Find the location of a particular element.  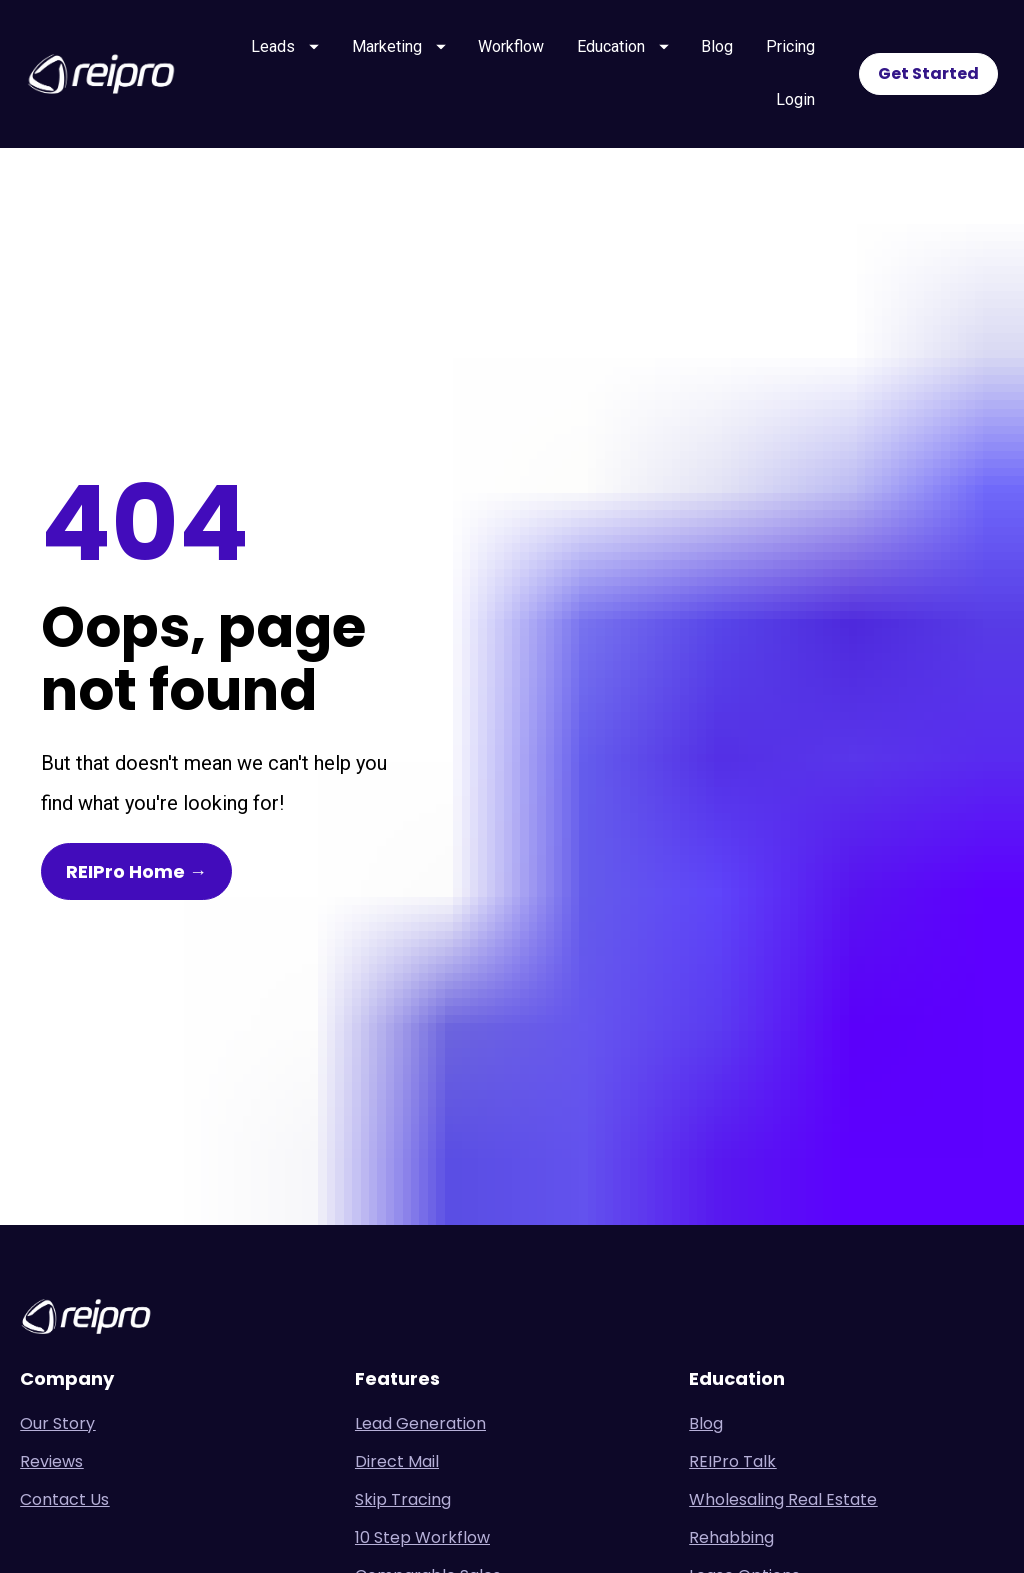

Leads is located at coordinates (285, 46).